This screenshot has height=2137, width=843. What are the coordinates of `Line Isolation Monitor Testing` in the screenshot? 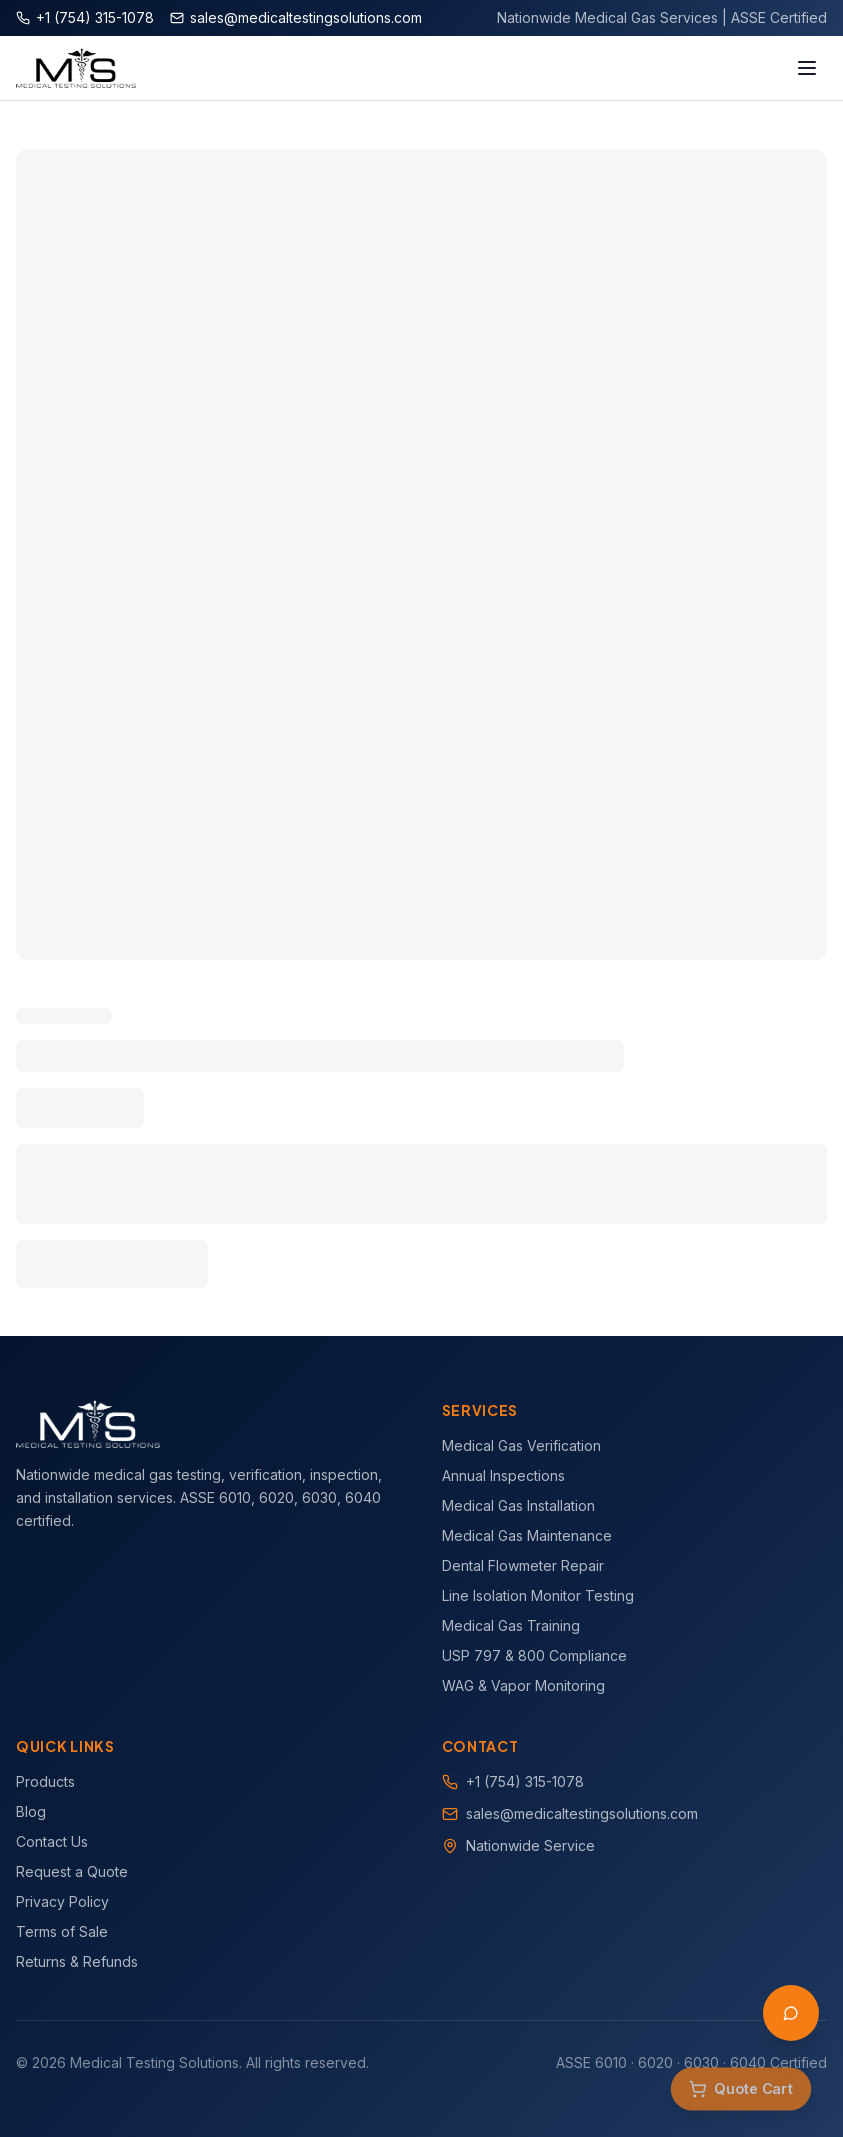 It's located at (538, 1595).